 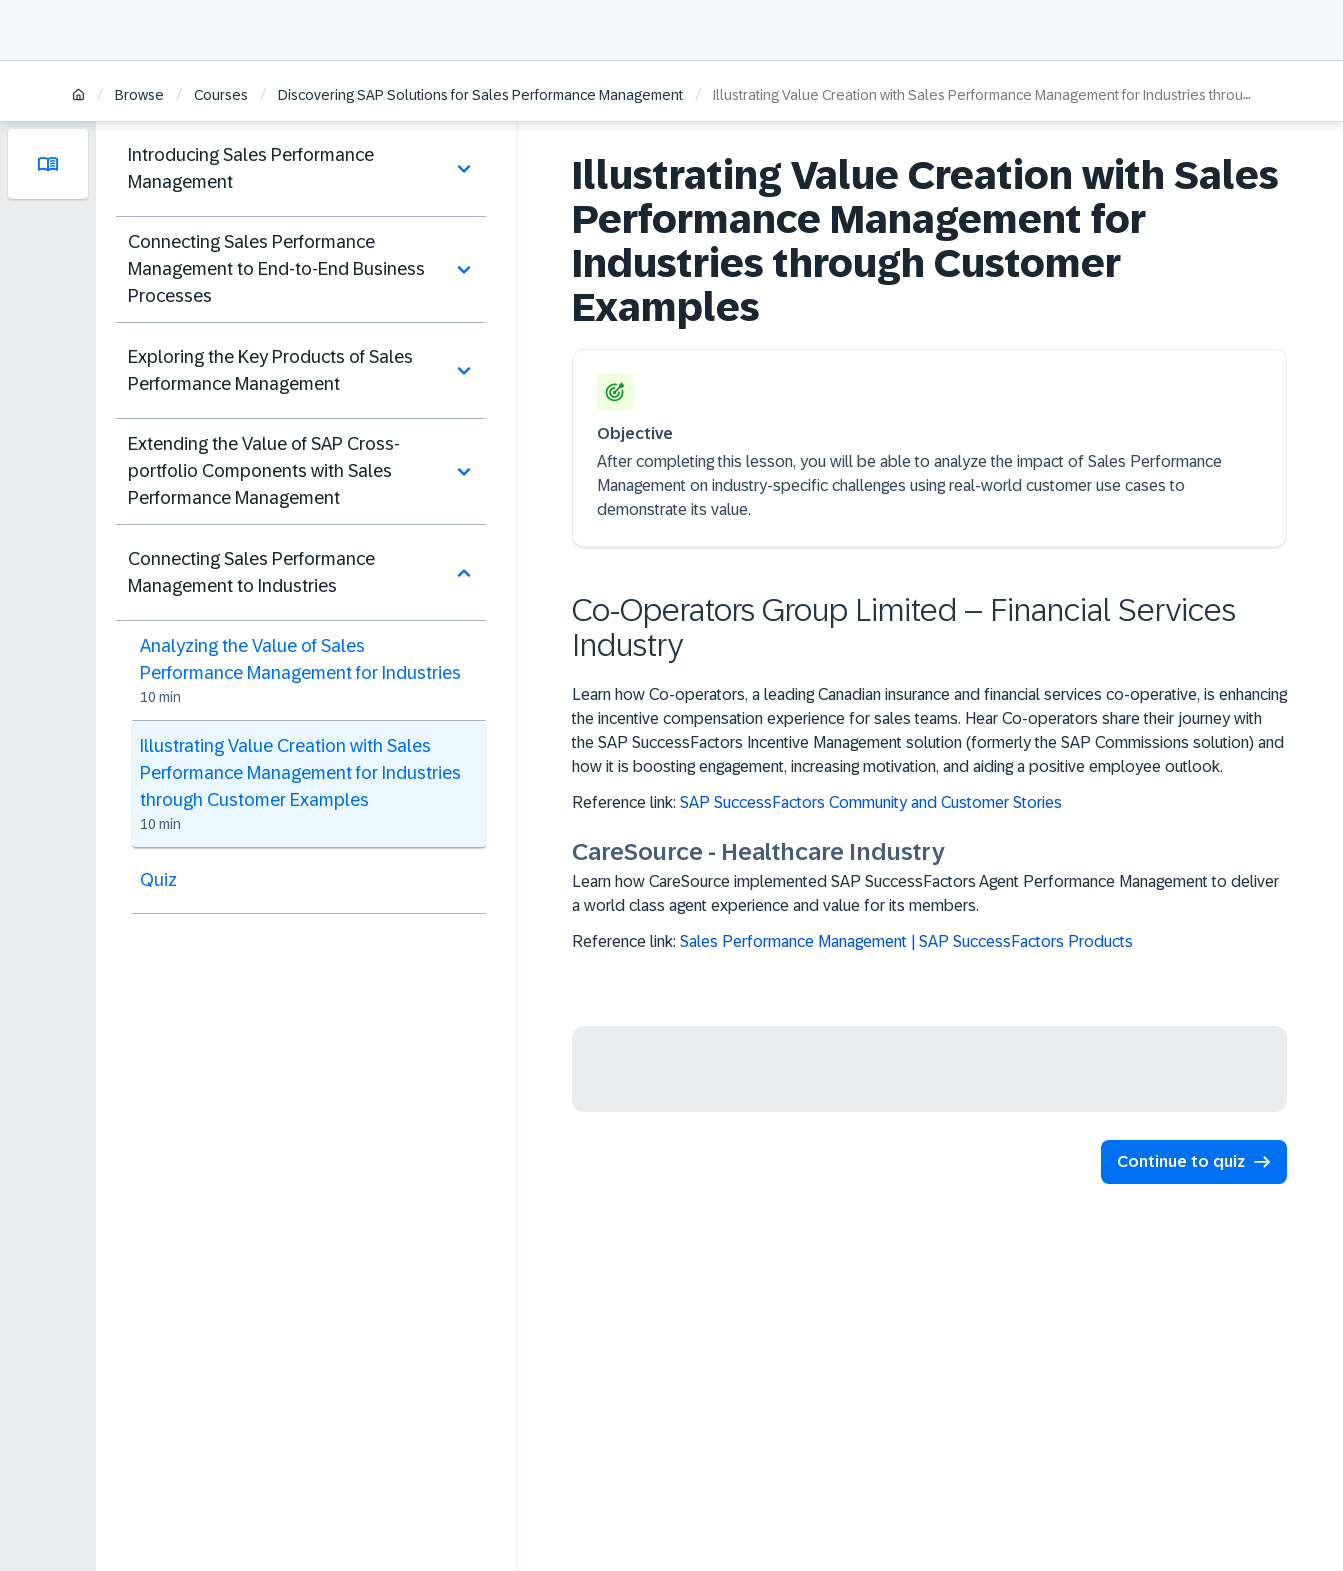 What do you see at coordinates (139, 95) in the screenshot?
I see `Browse` at bounding box center [139, 95].